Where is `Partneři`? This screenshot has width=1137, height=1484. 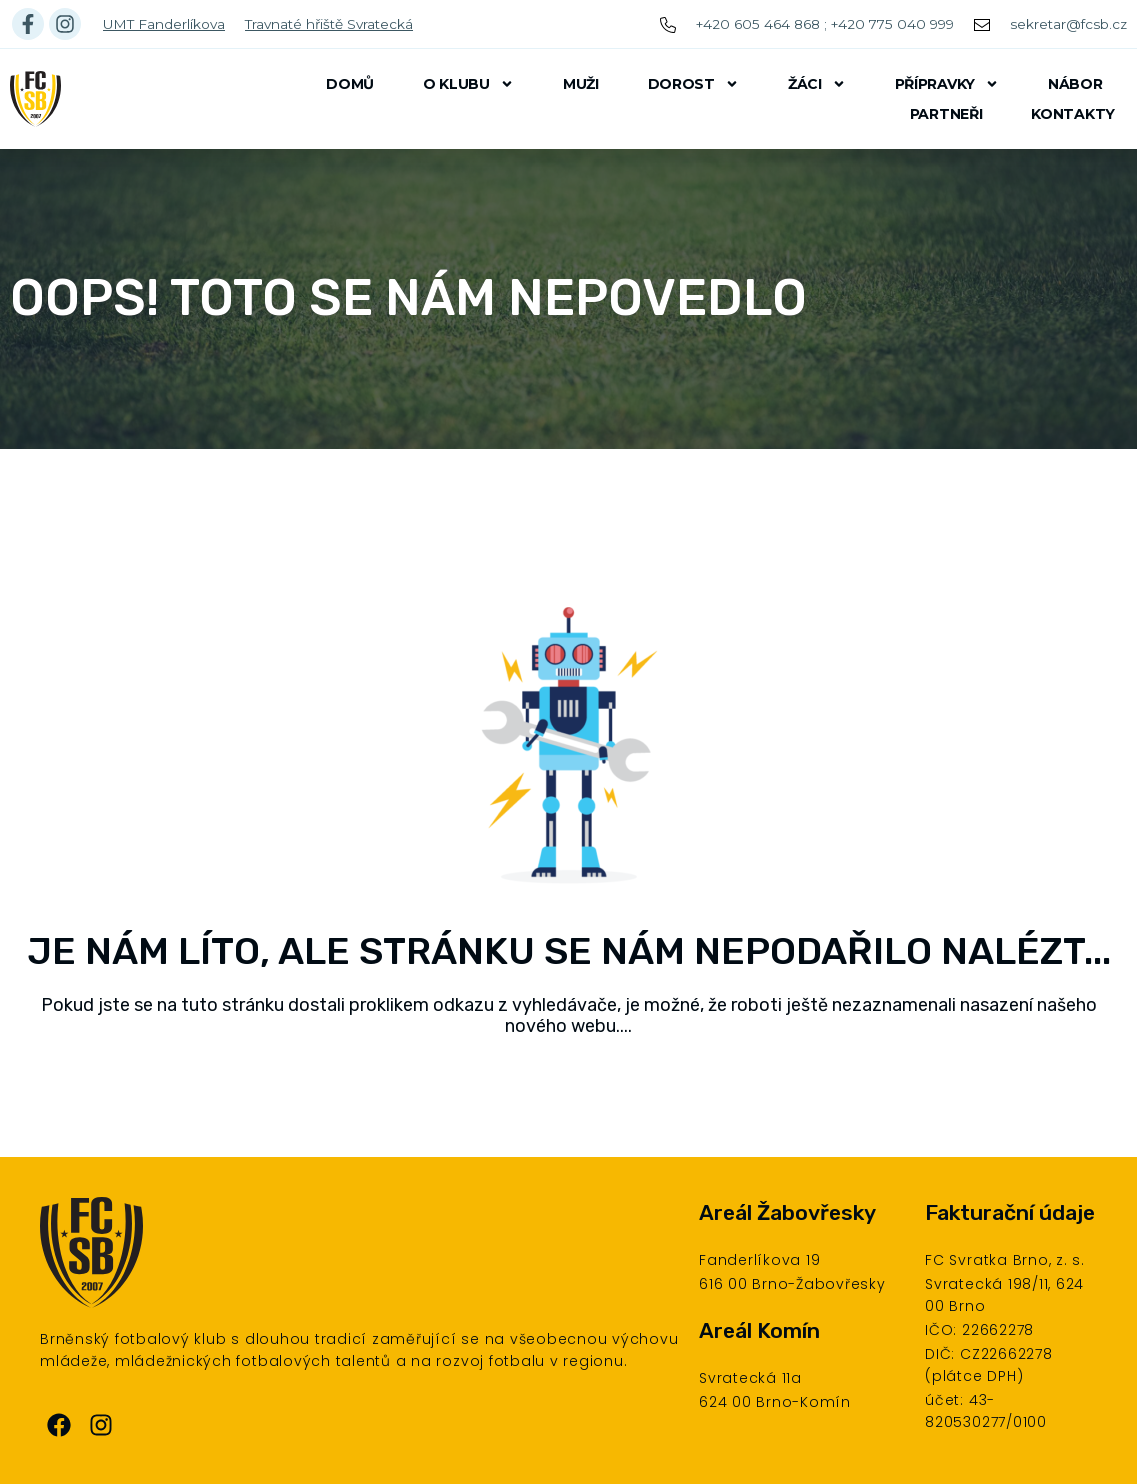 Partneři is located at coordinates (946, 114).